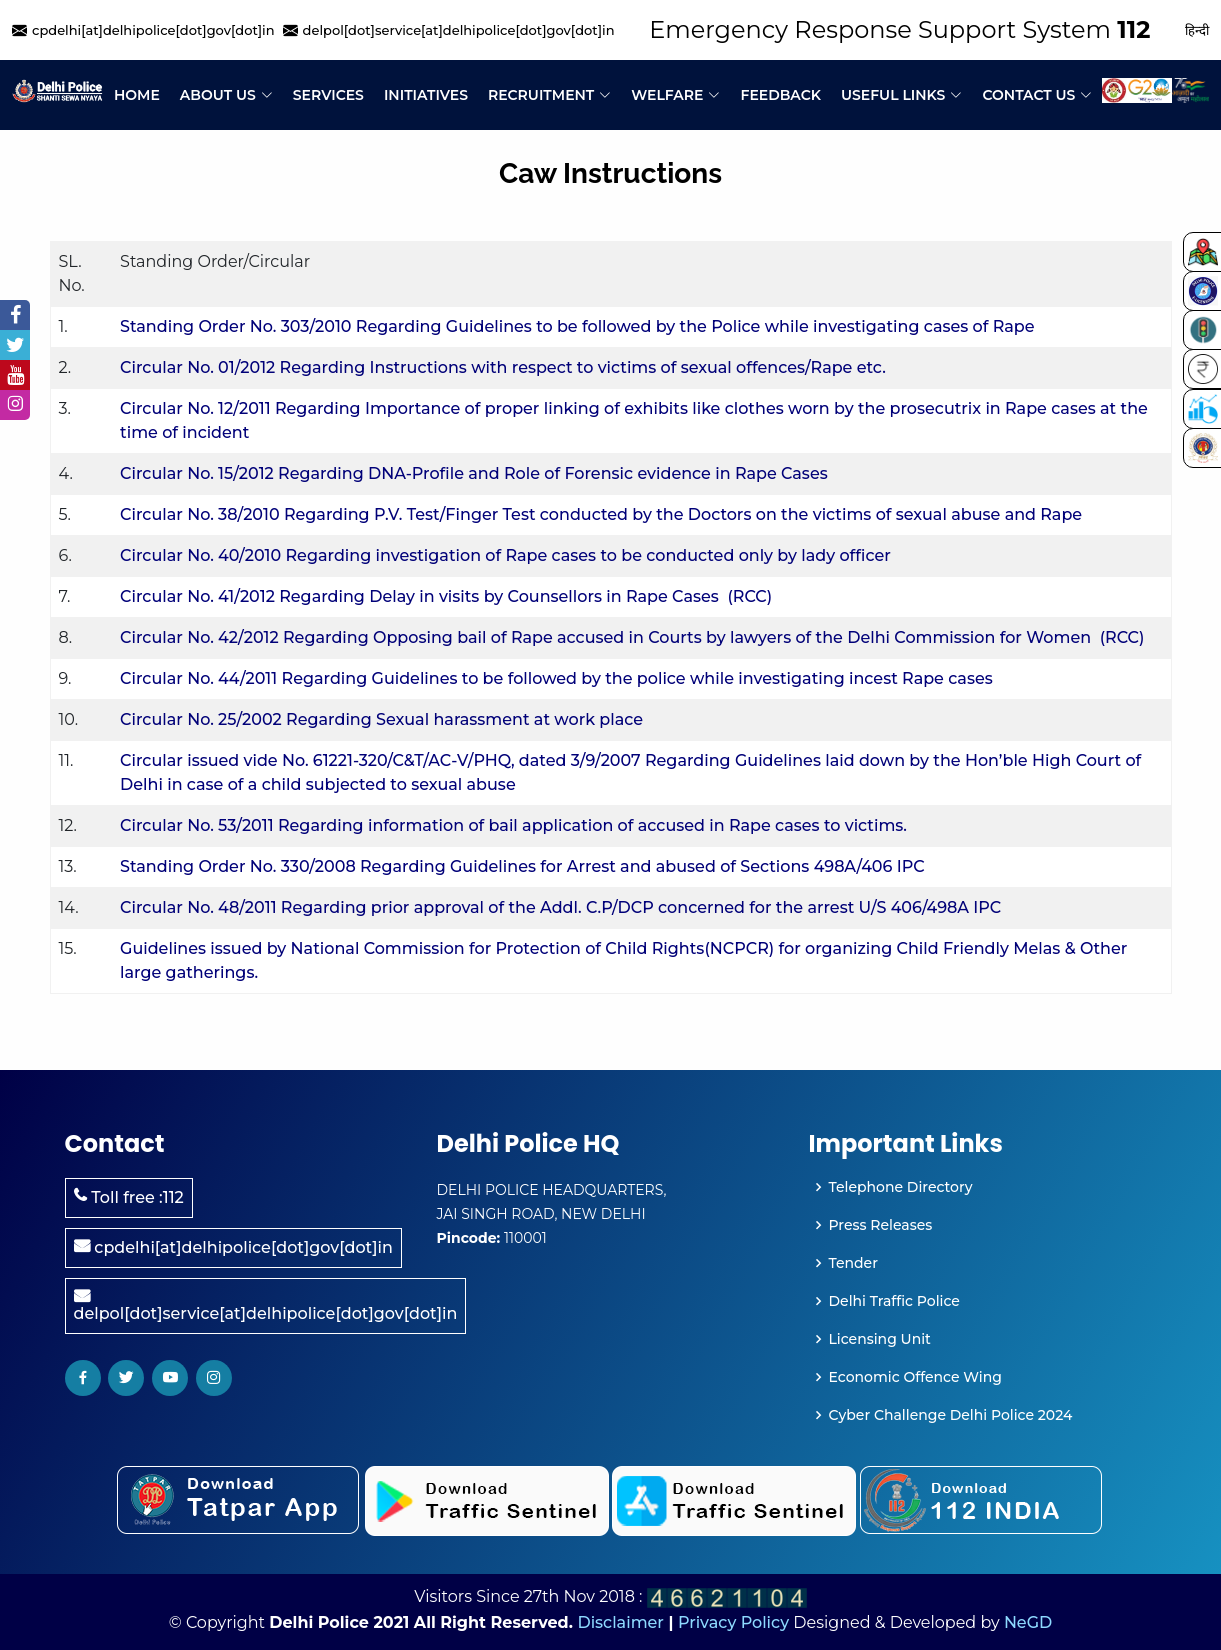 This screenshot has width=1221, height=1650. What do you see at coordinates (733, 1622) in the screenshot?
I see `Privacy Policy` at bounding box center [733, 1622].